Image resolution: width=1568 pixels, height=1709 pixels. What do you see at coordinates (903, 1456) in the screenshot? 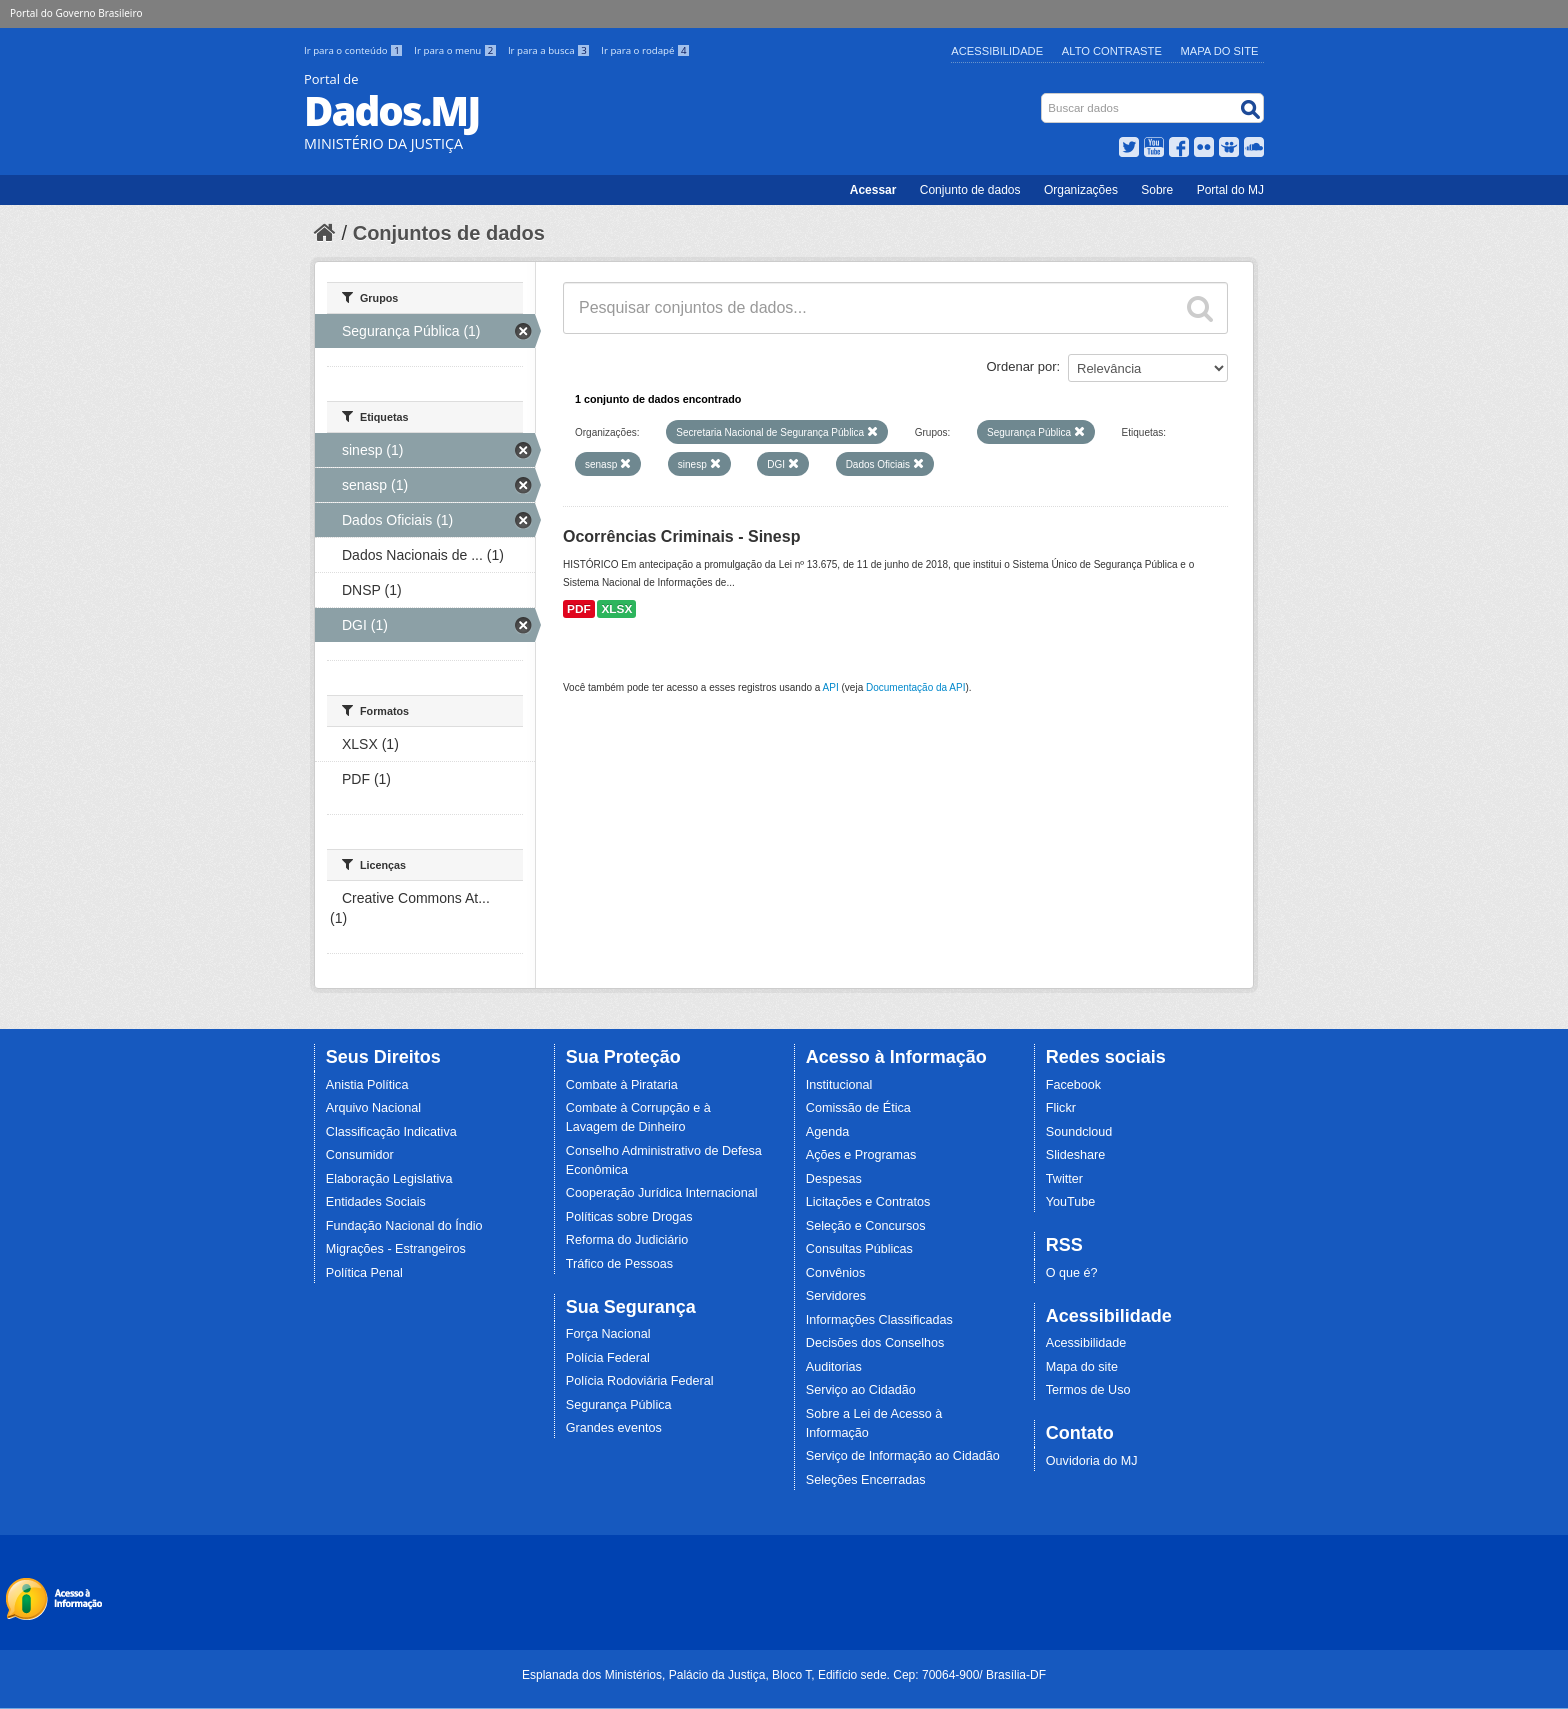
I see `Serviço de Informação ao Cidadão` at bounding box center [903, 1456].